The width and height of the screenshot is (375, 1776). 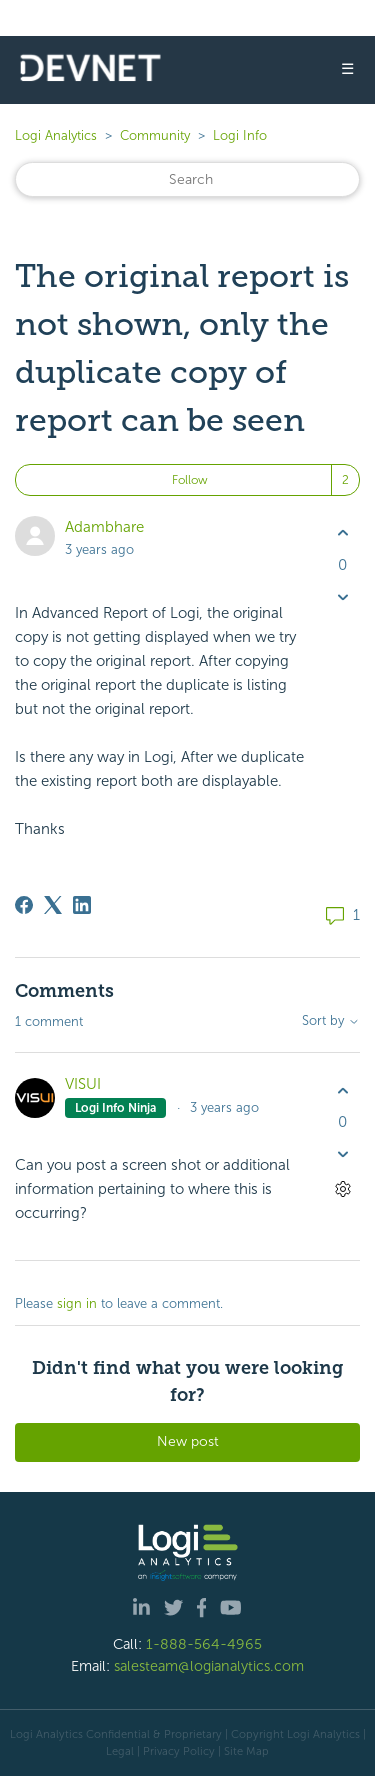 What do you see at coordinates (342, 596) in the screenshot?
I see `[This post was not helpful]` at bounding box center [342, 596].